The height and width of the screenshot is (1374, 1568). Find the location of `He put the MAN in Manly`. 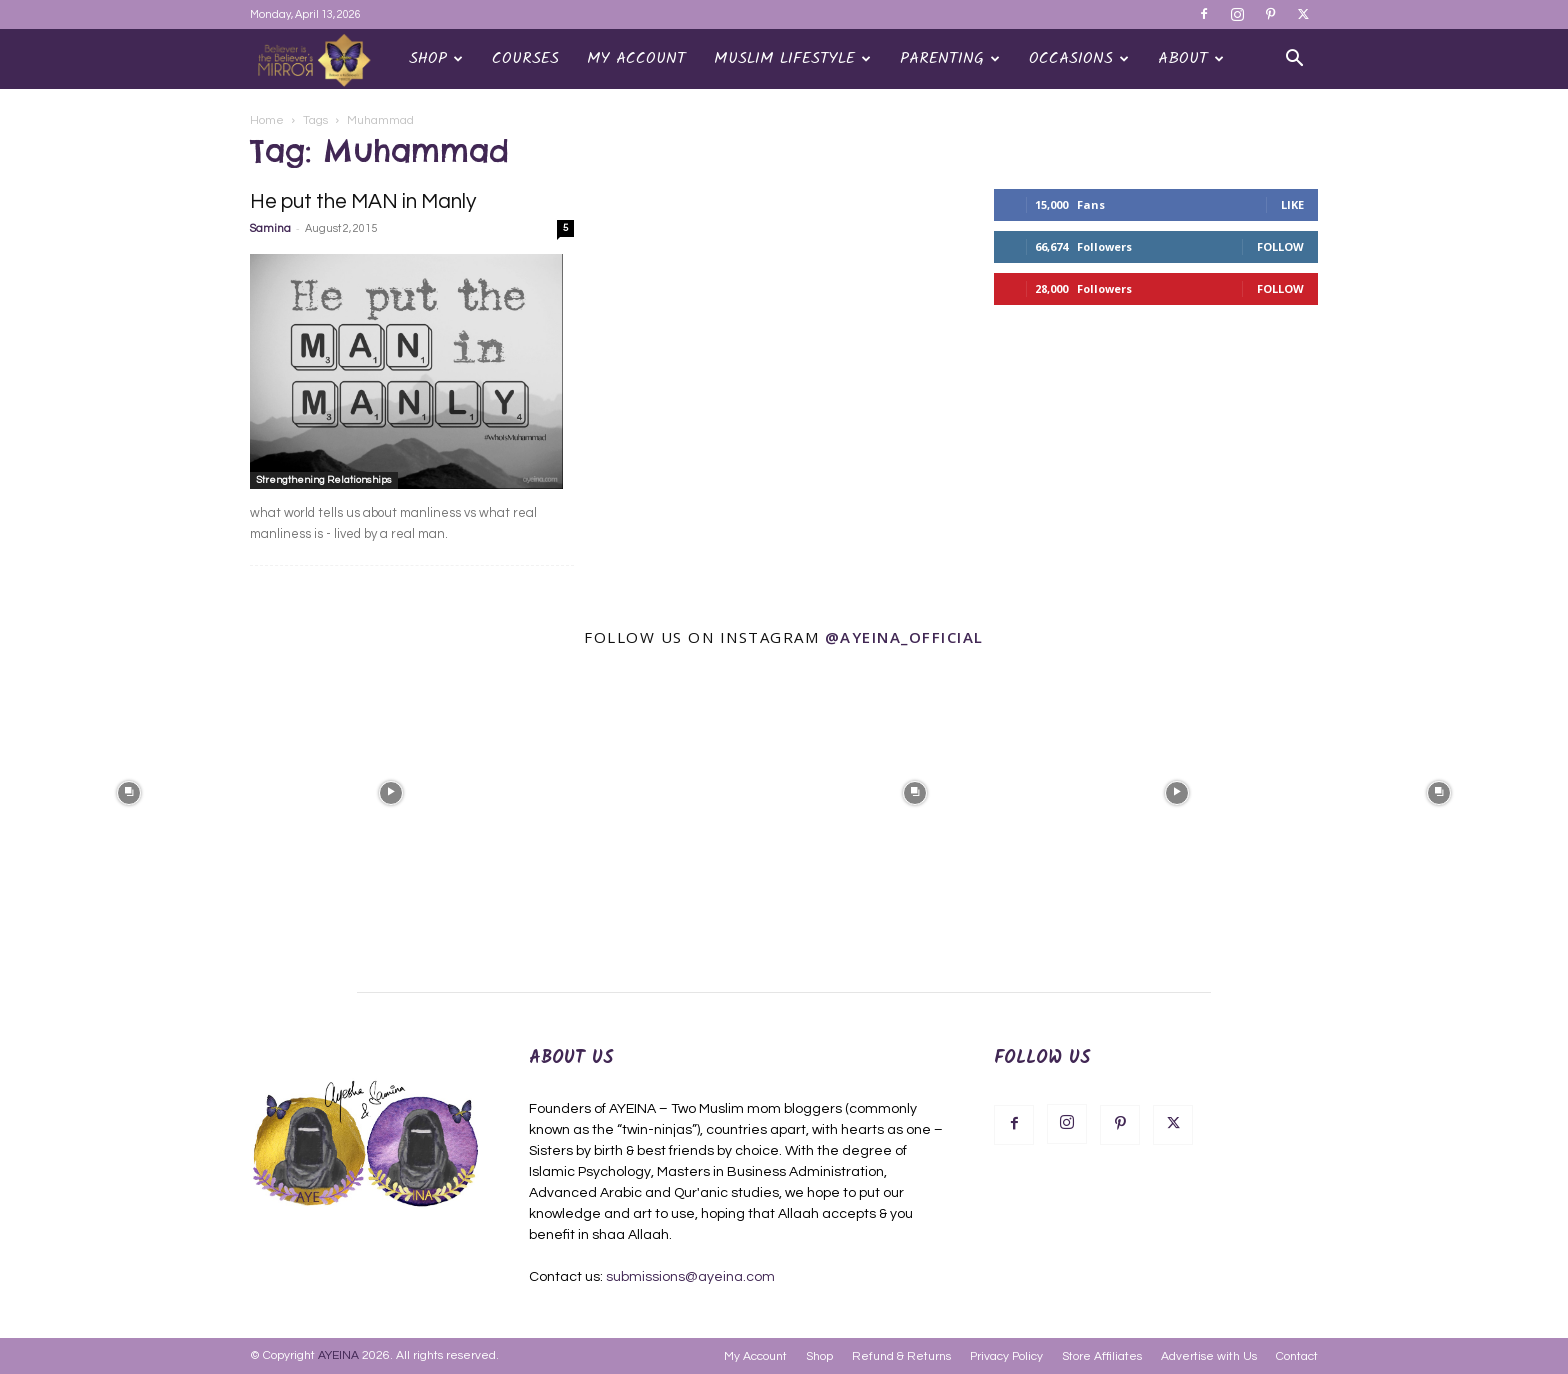

He put the MAN in Manly is located at coordinates (363, 201).